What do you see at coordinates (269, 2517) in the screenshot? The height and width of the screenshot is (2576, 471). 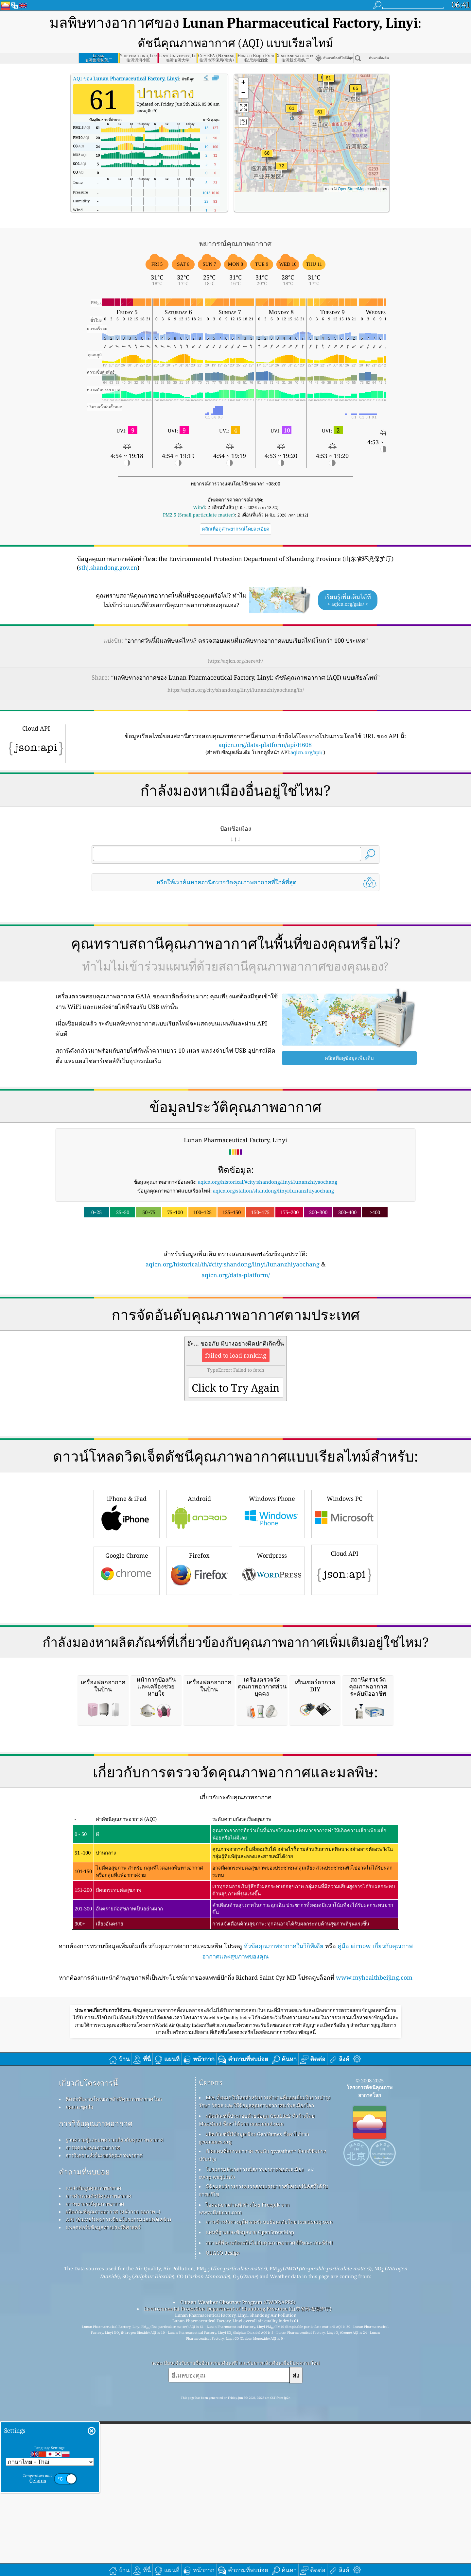 I see `สถานที่ที่จะเพลิดเพลินไปกับคุณภาพอากาศที่ดีขณะเล่นเซิร์ฟ!` at bounding box center [269, 2517].